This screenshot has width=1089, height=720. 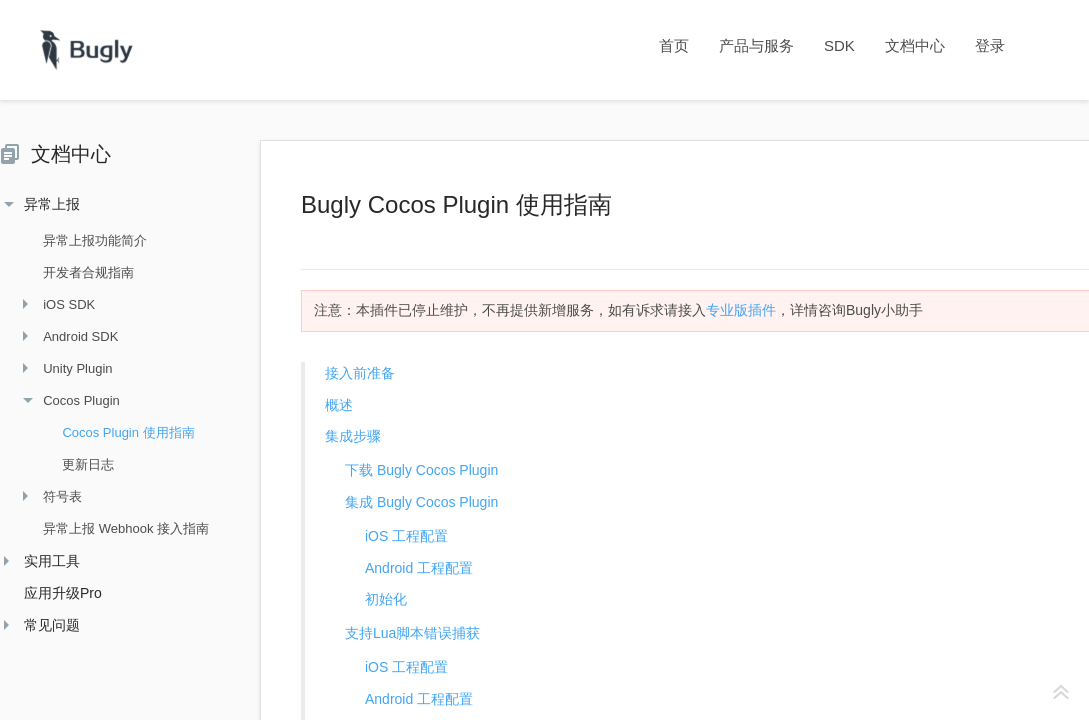 What do you see at coordinates (756, 45) in the screenshot?
I see `产品与服务` at bounding box center [756, 45].